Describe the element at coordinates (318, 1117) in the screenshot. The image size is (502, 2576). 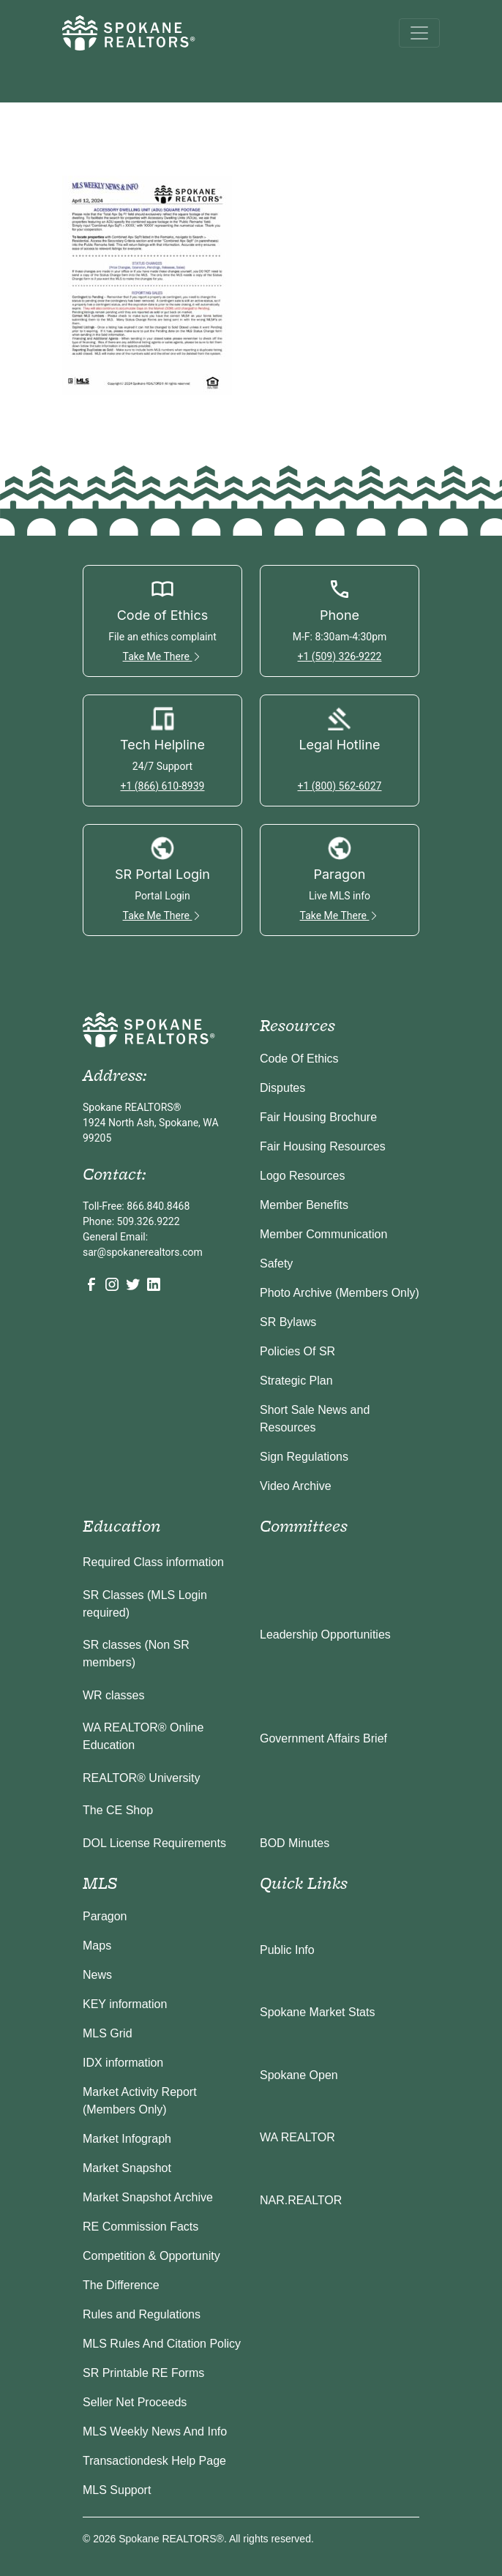
I see `Fair Housing Brochure` at that location.